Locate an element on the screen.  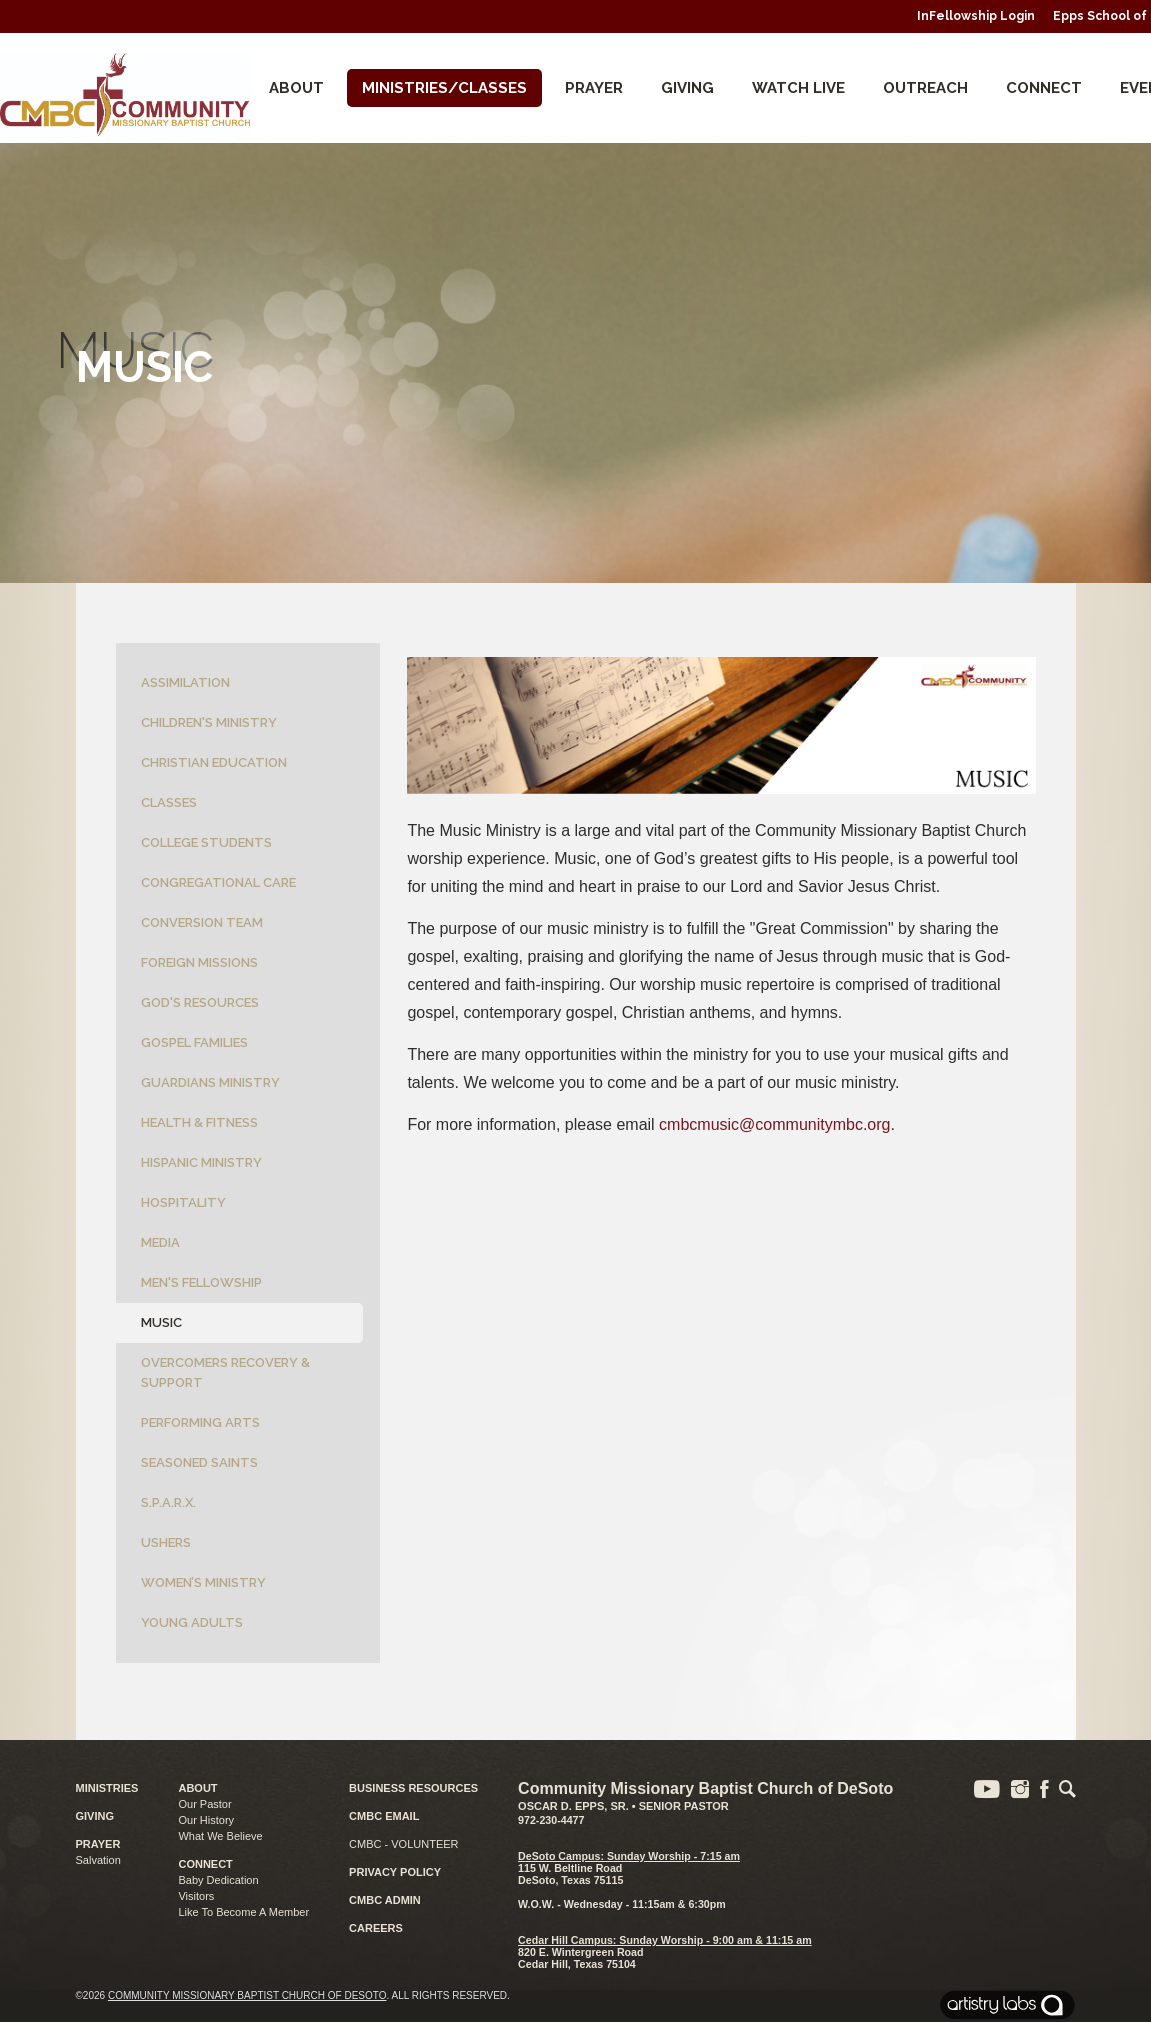
Prayer is located at coordinates (594, 88).